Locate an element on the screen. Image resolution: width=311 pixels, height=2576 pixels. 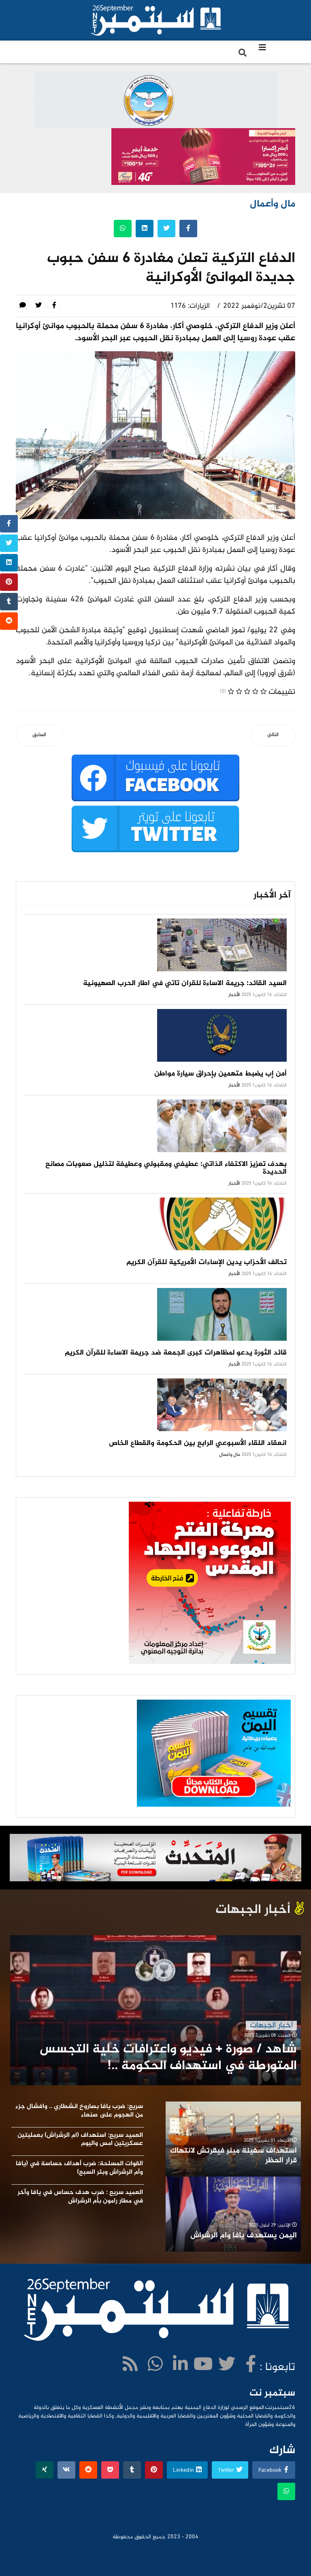
[twitter] is located at coordinates (226, 2366).